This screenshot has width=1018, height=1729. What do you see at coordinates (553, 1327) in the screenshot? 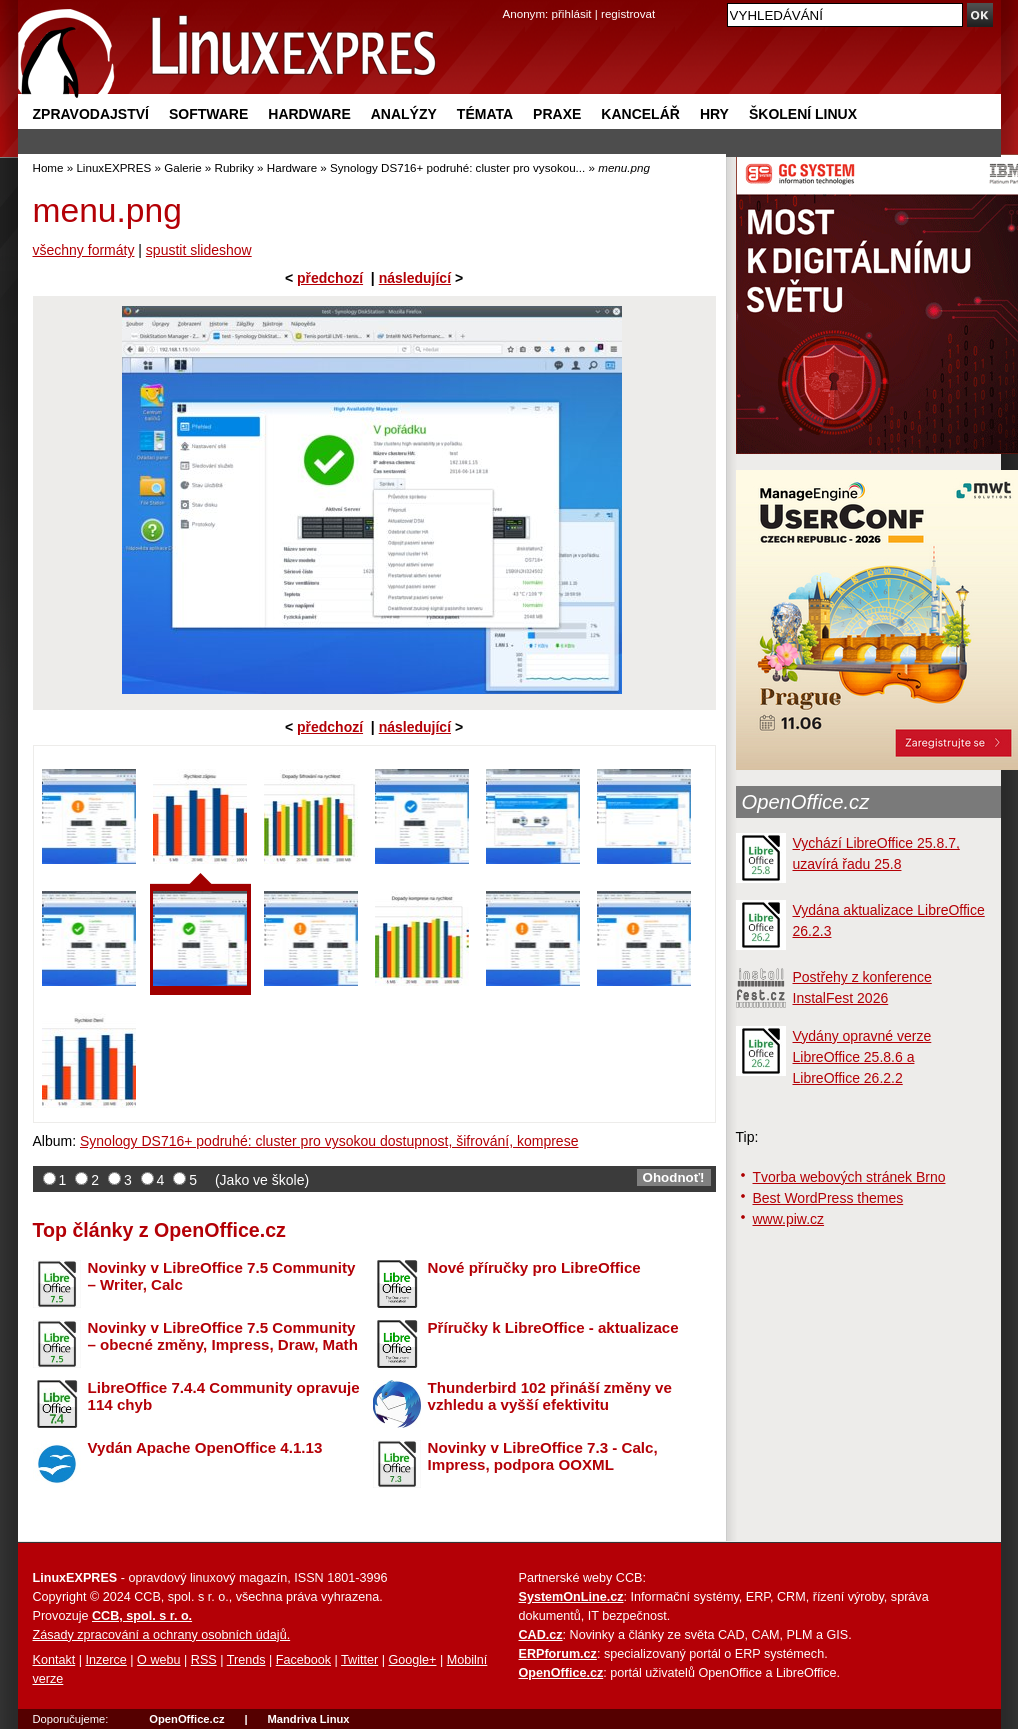
I see `Příručky k LibreOffice - aktualizace` at bounding box center [553, 1327].